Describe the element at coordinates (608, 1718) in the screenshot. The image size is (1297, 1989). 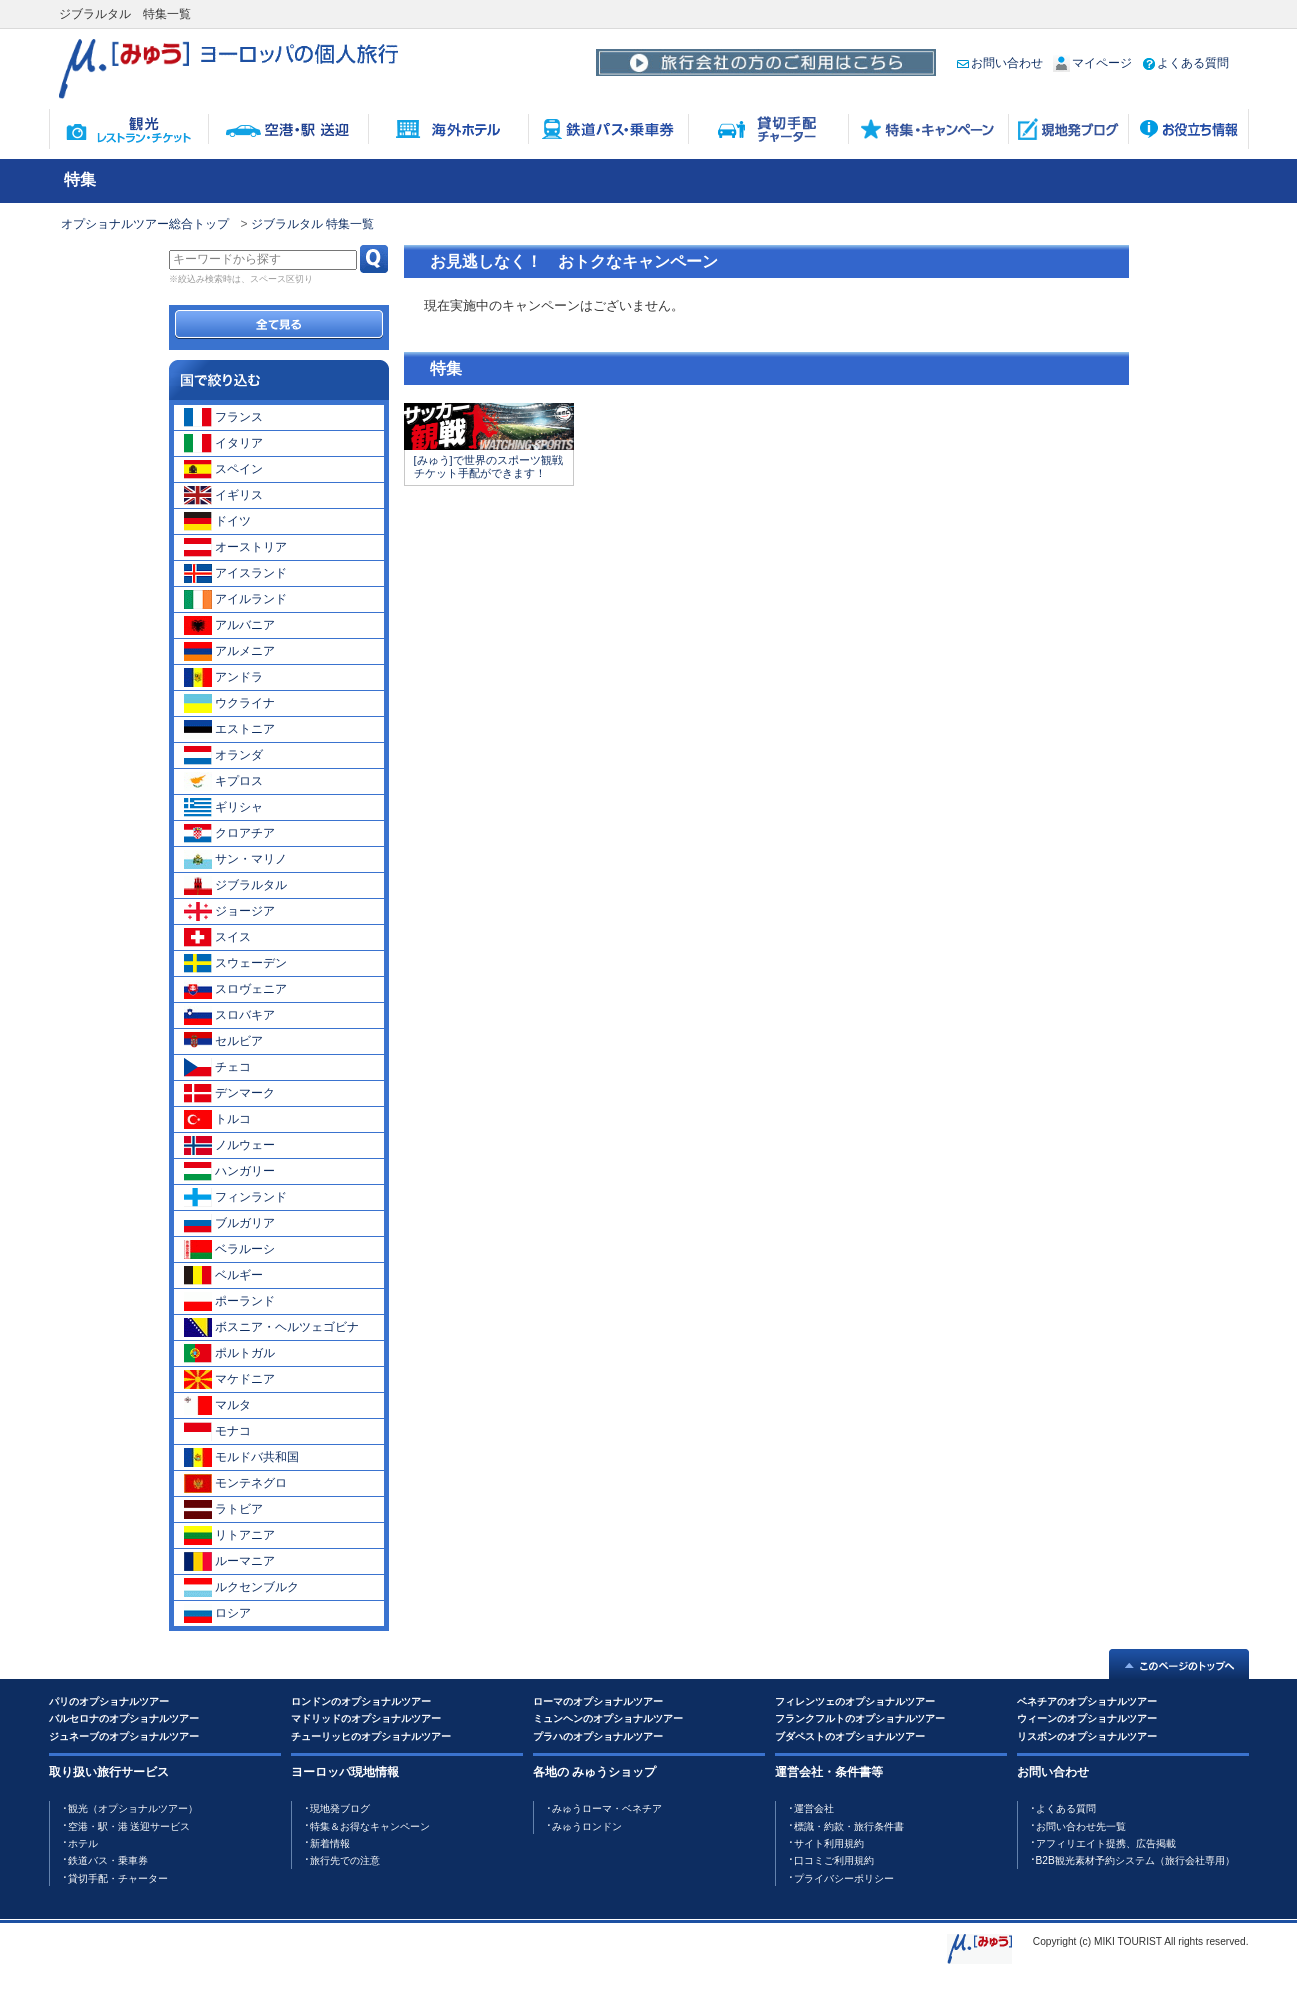
I see `ミュンヘンのオプショナルツアー` at that location.